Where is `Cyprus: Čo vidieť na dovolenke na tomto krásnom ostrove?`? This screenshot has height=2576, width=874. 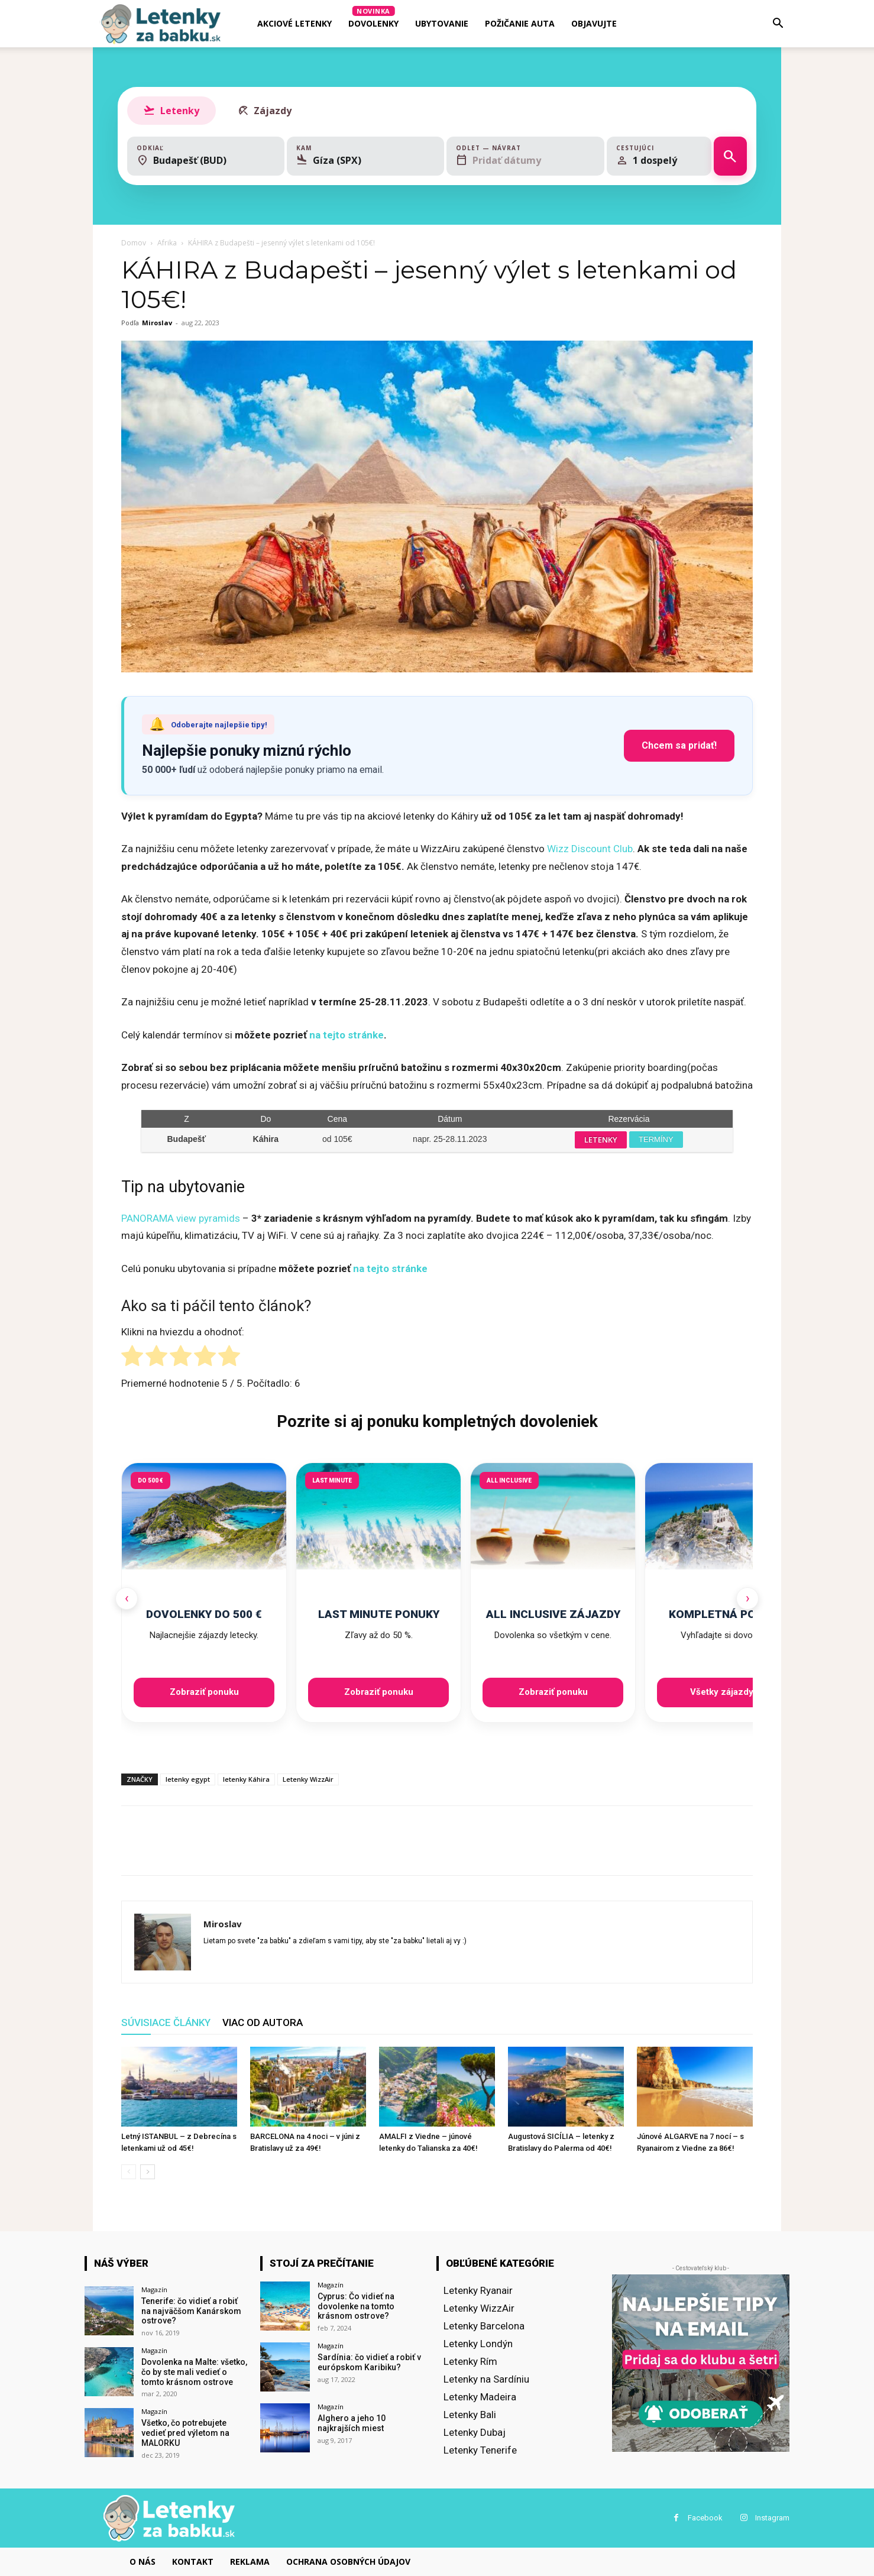
Cyprus: Čo vidieť na dovolenke na tomto krásnom ostrove? is located at coordinates (356, 2306).